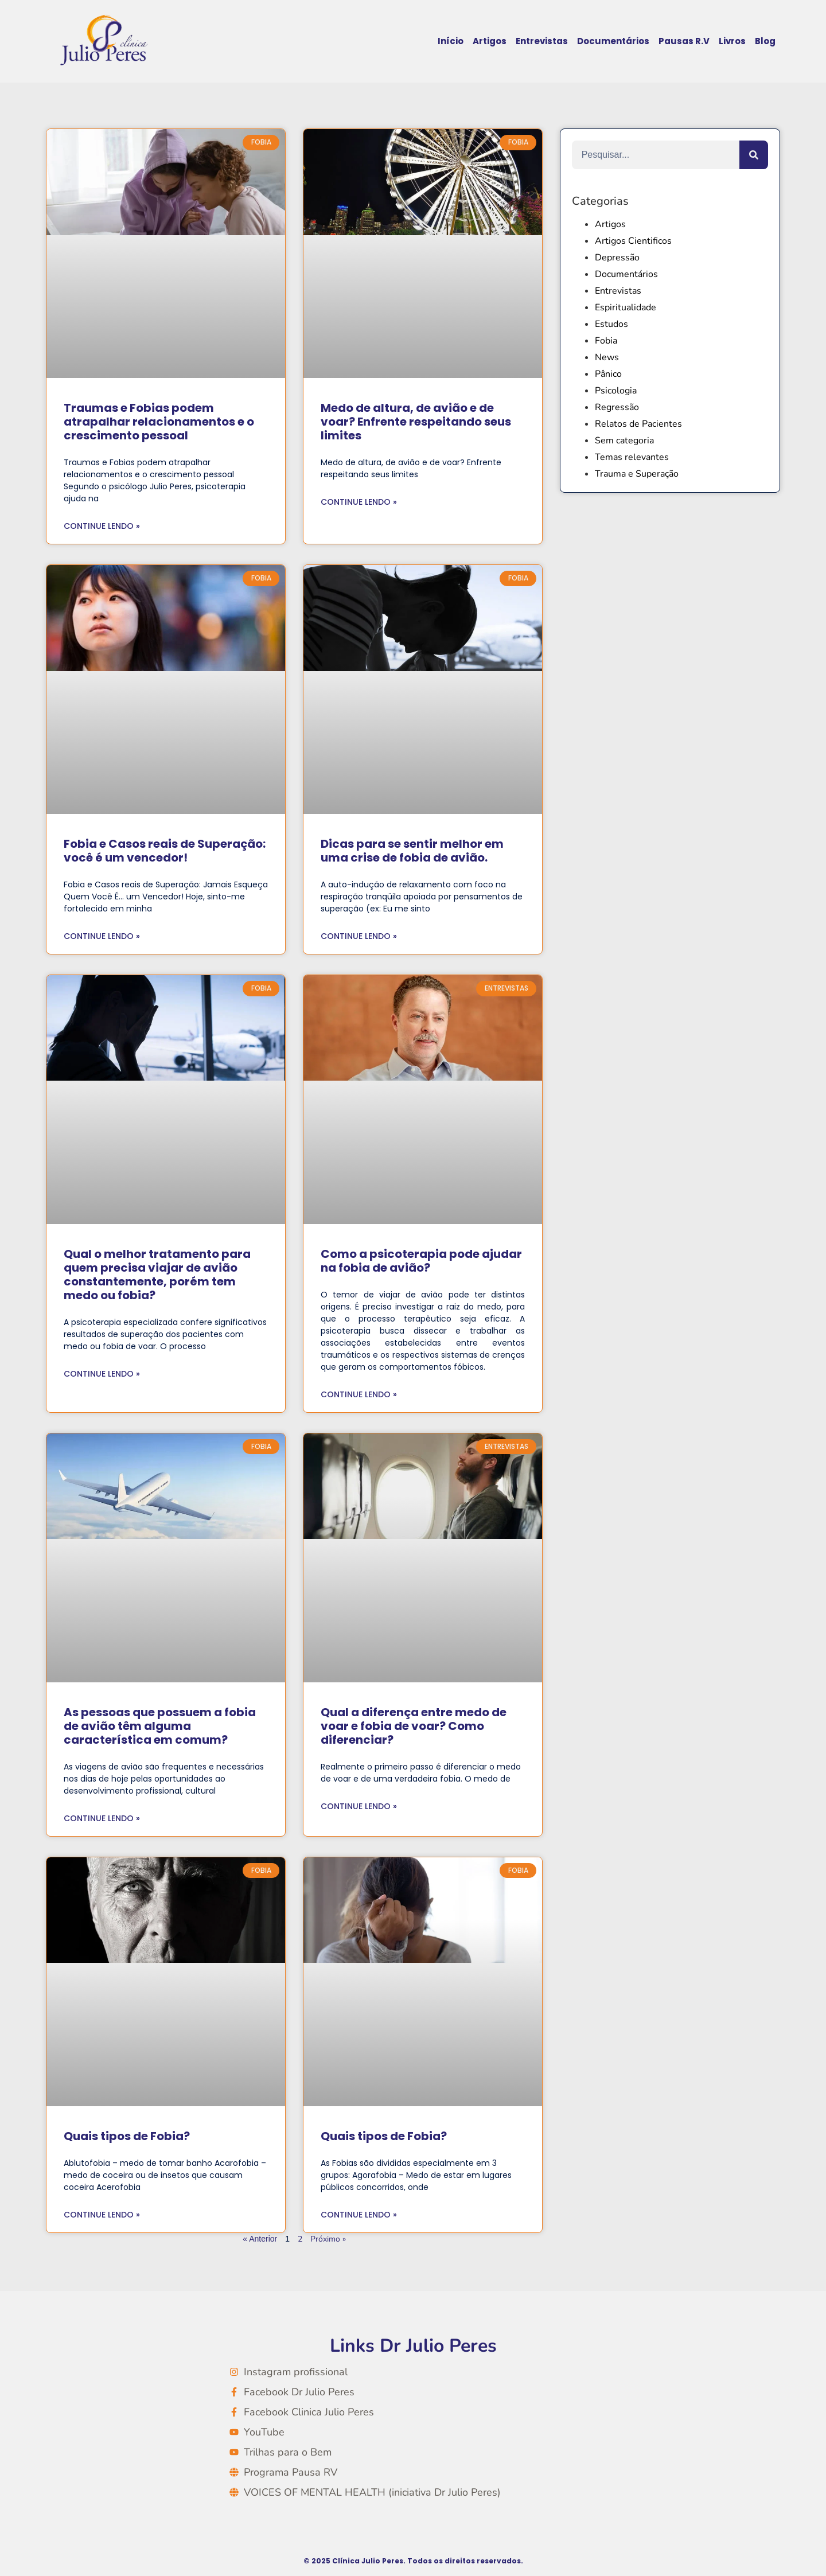 This screenshot has height=2576, width=826. Describe the element at coordinates (165, 851) in the screenshot. I see `Fobia e Casos reais de Superação: você é um vencedor!` at that location.